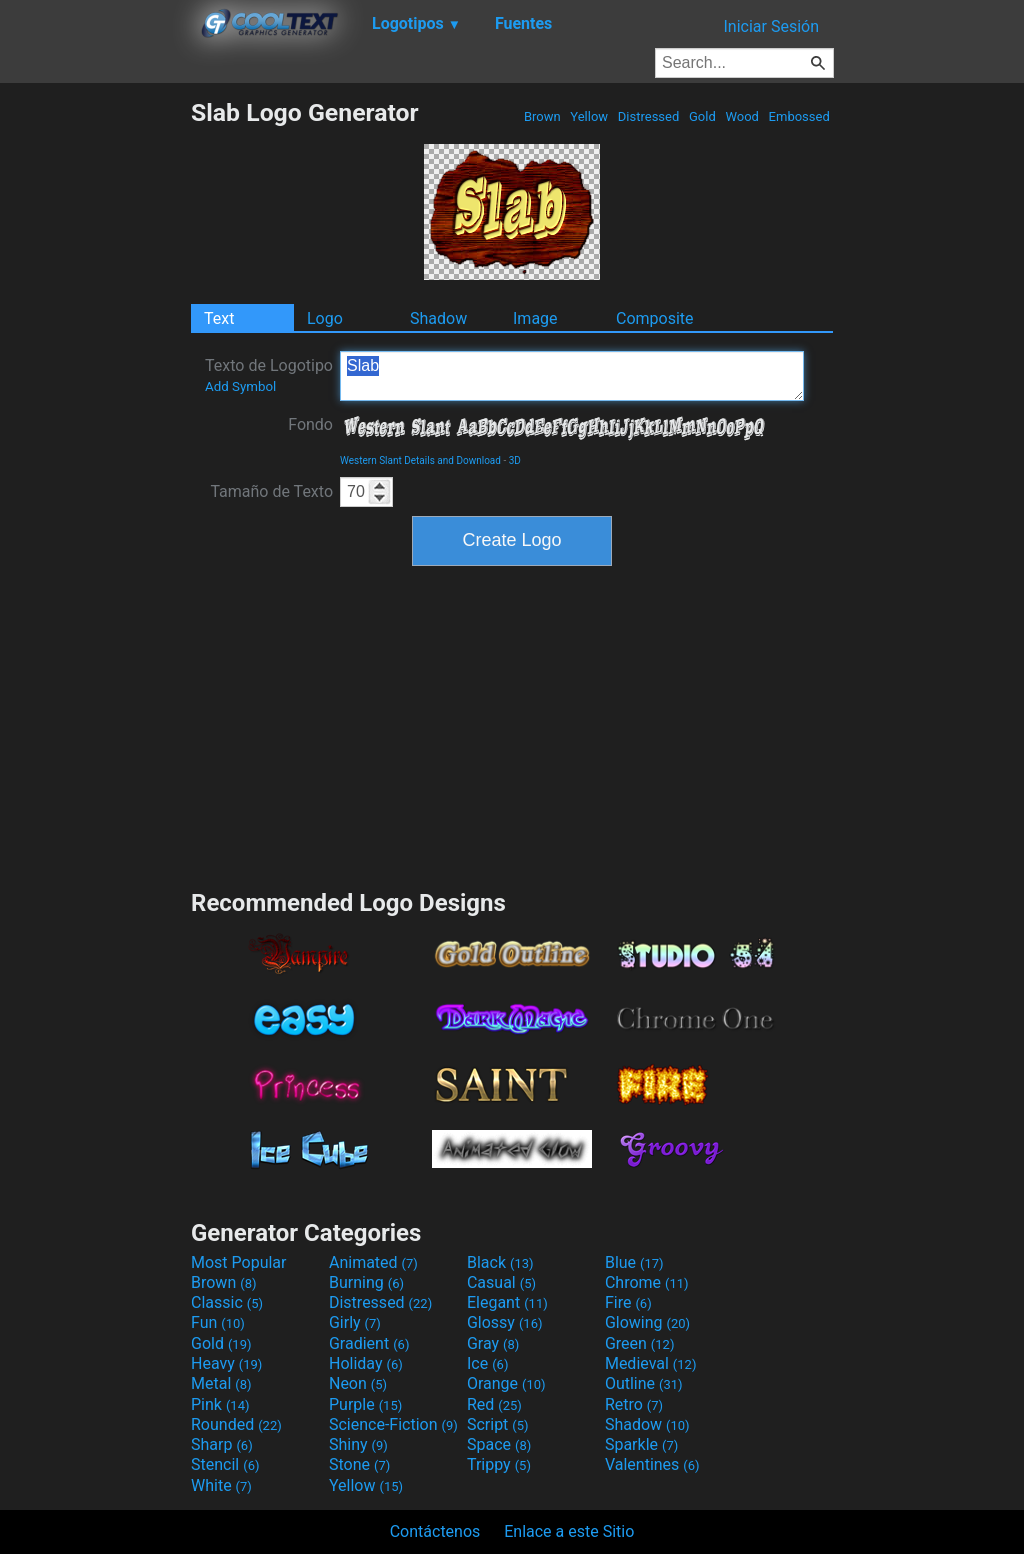 The width and height of the screenshot is (1024, 1554). What do you see at coordinates (366, 1282) in the screenshot?
I see `Burning` at bounding box center [366, 1282].